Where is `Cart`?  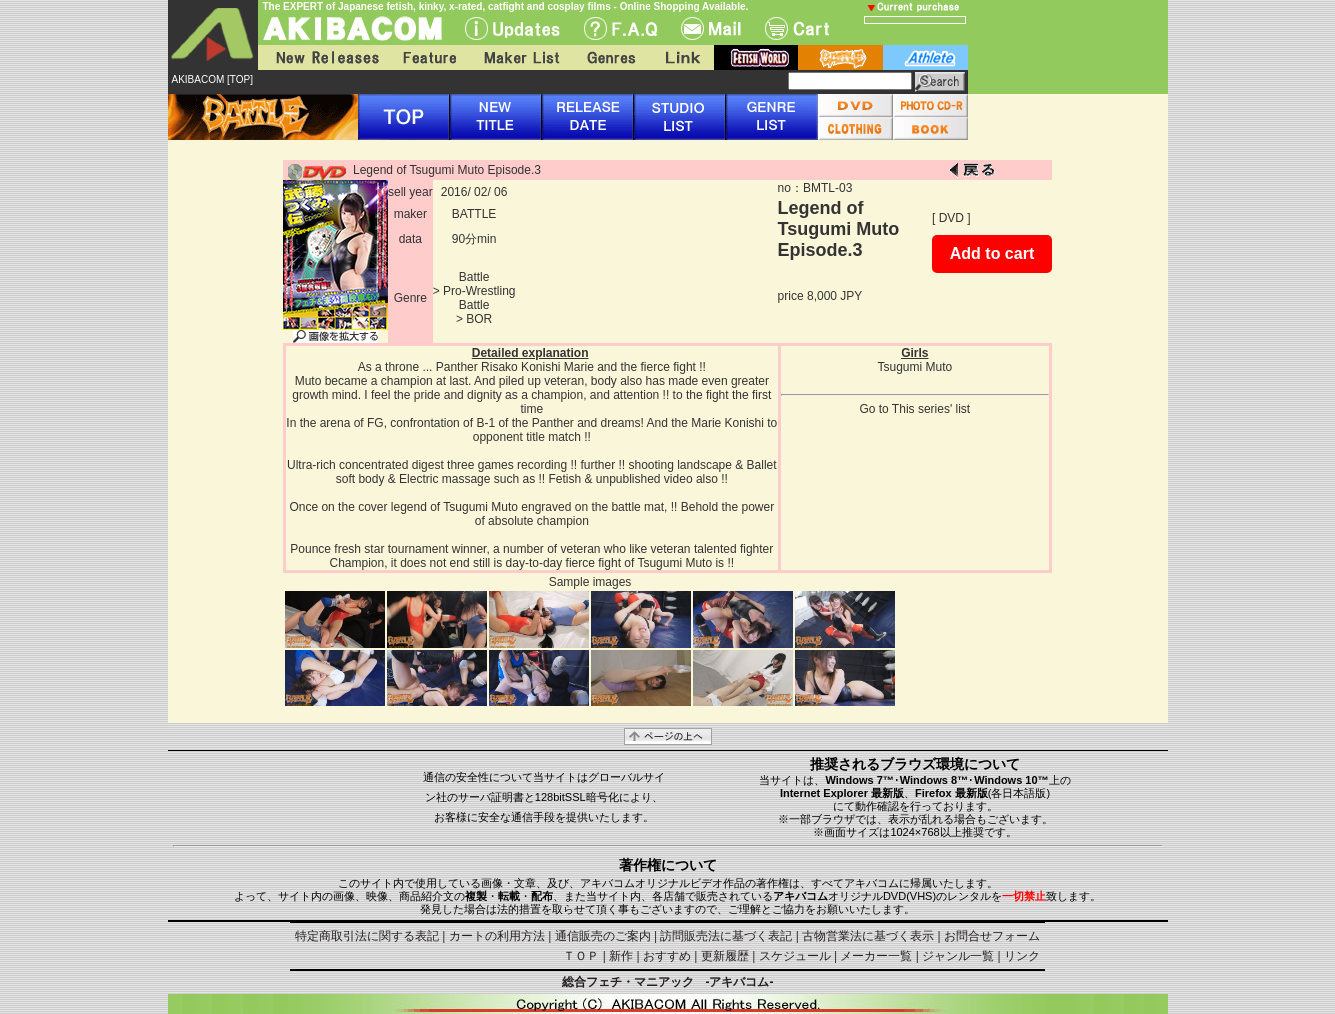
Cart is located at coordinates (797, 28).